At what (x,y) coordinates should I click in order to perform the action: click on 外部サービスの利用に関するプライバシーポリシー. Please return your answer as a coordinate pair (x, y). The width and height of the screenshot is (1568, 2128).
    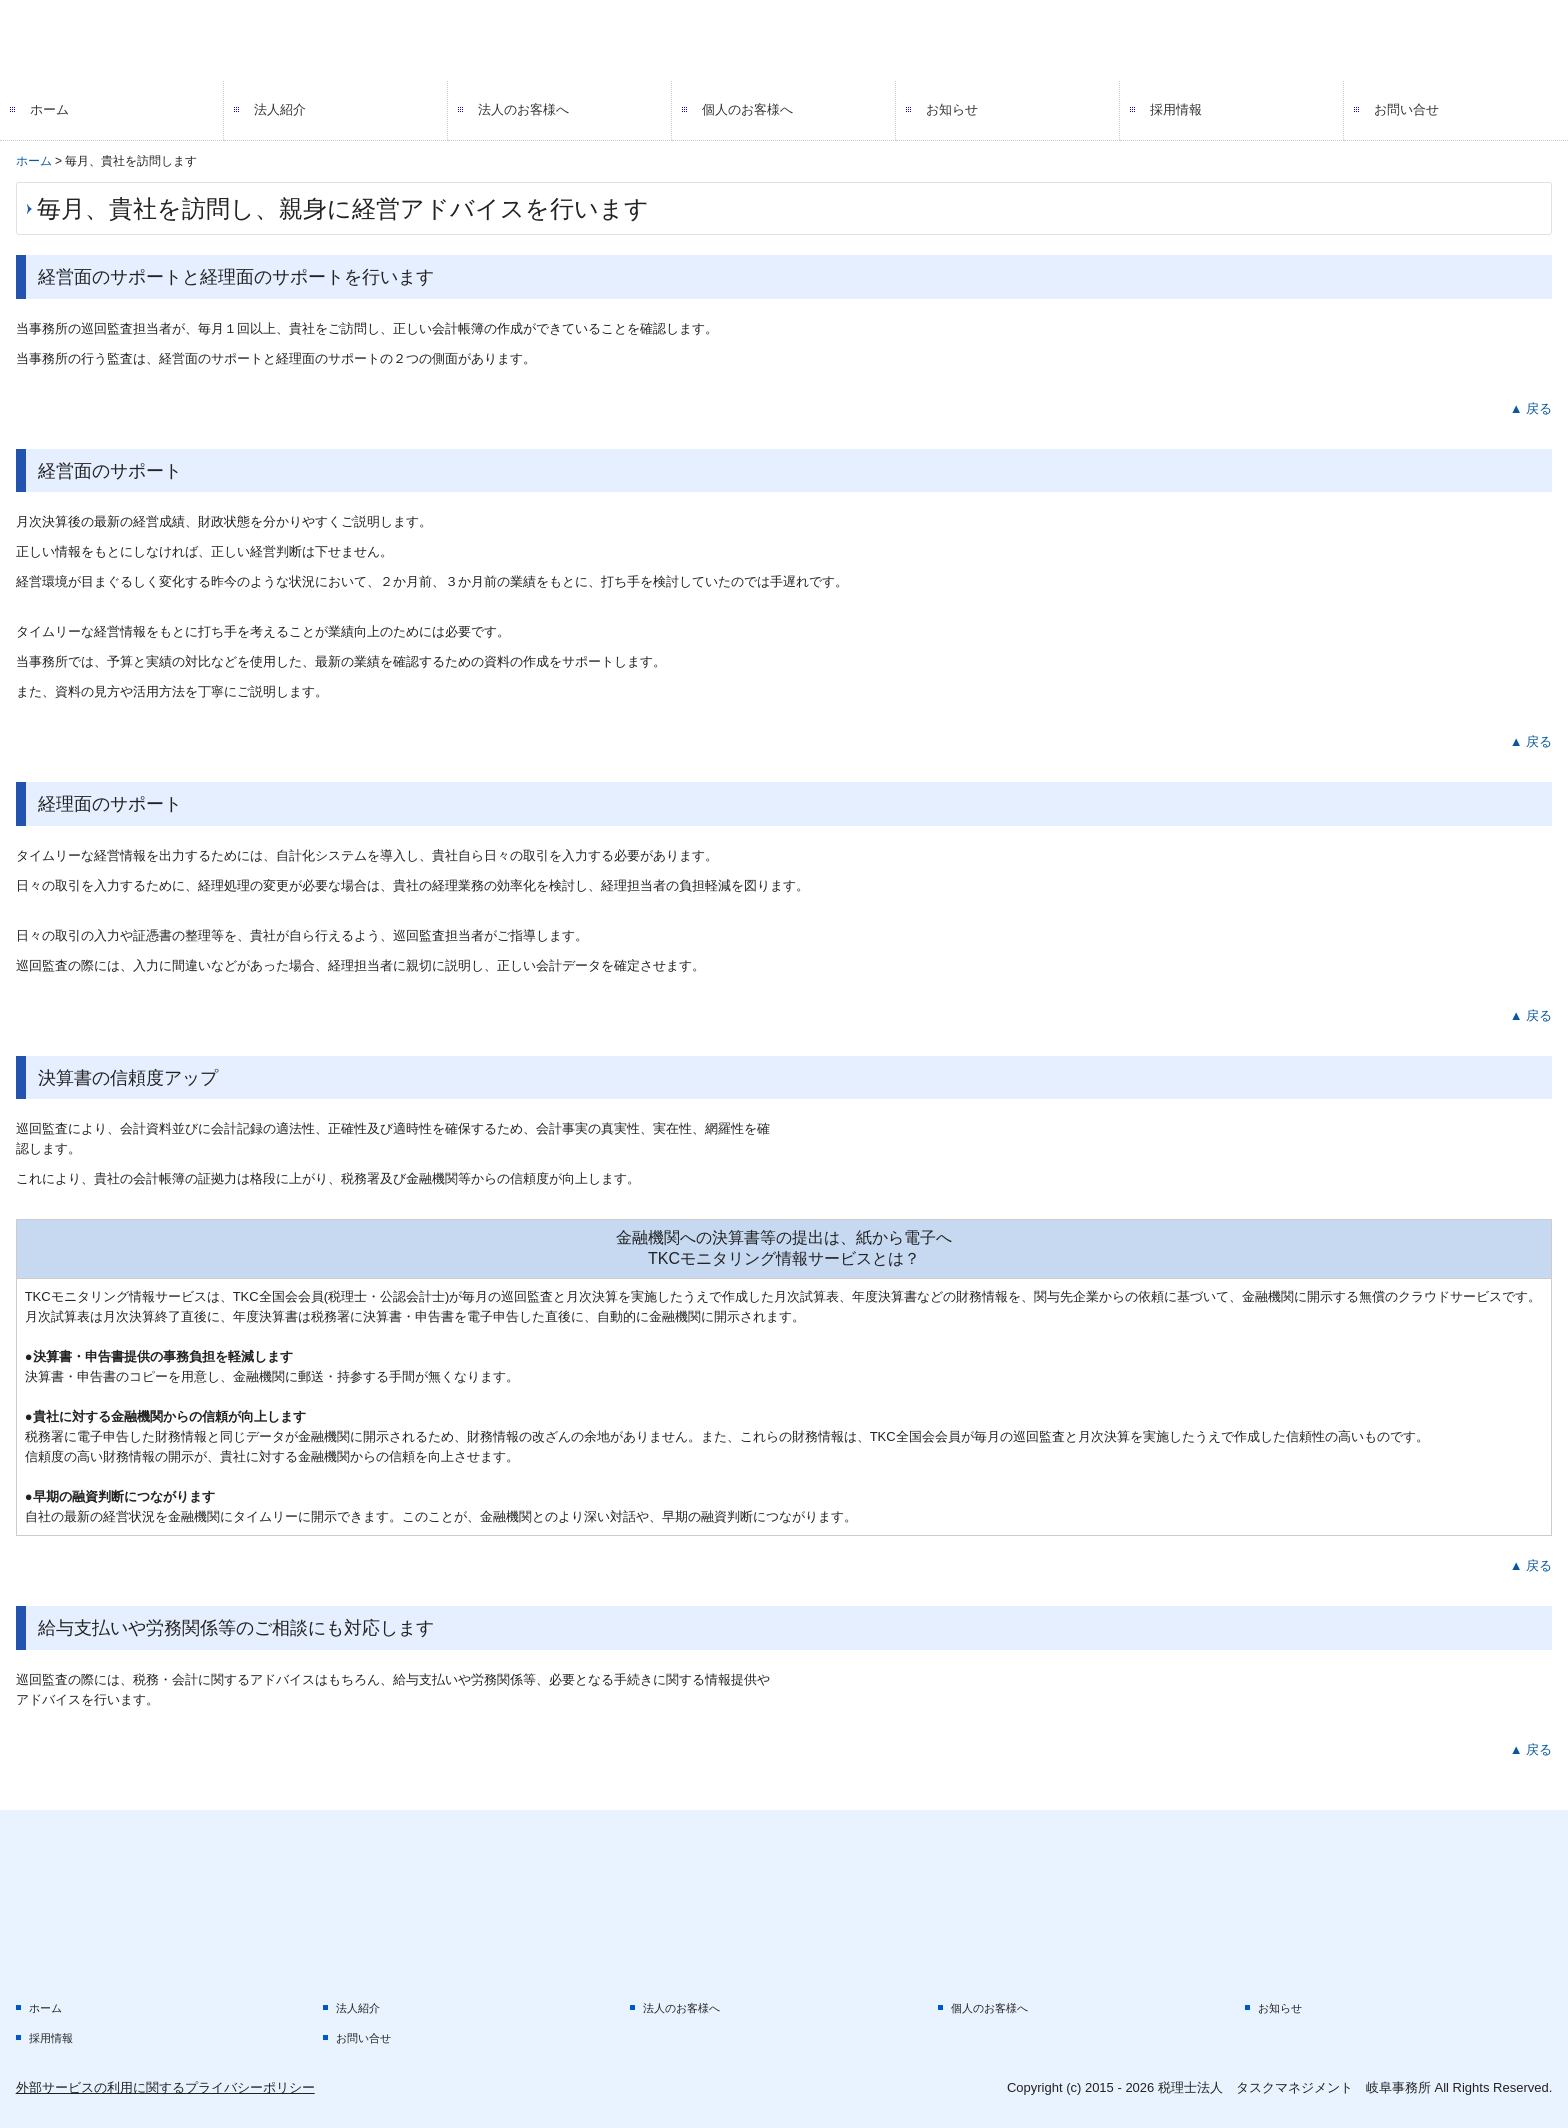
    Looking at the image, I should click on (165, 2087).